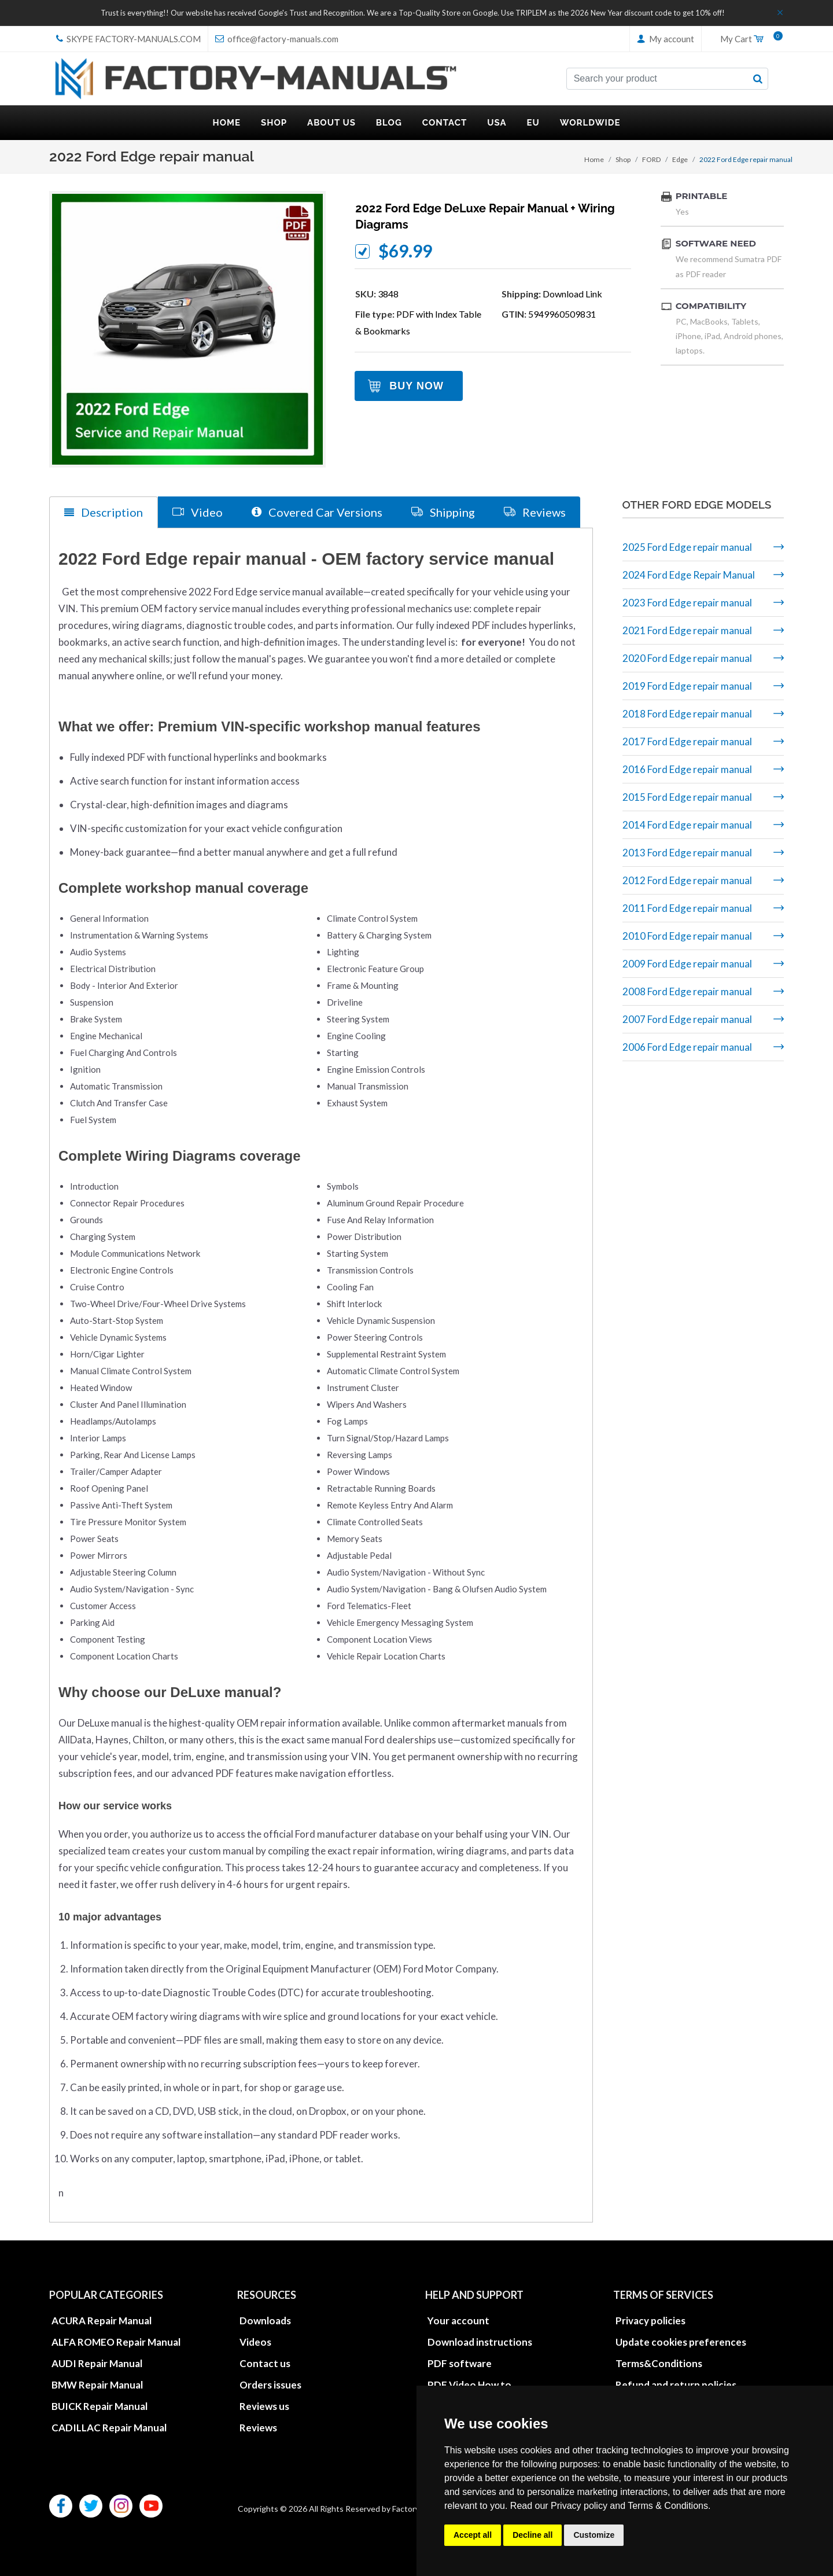 This screenshot has height=2576, width=833. I want to click on 2016 Ford Edge repair manual, so click(687, 769).